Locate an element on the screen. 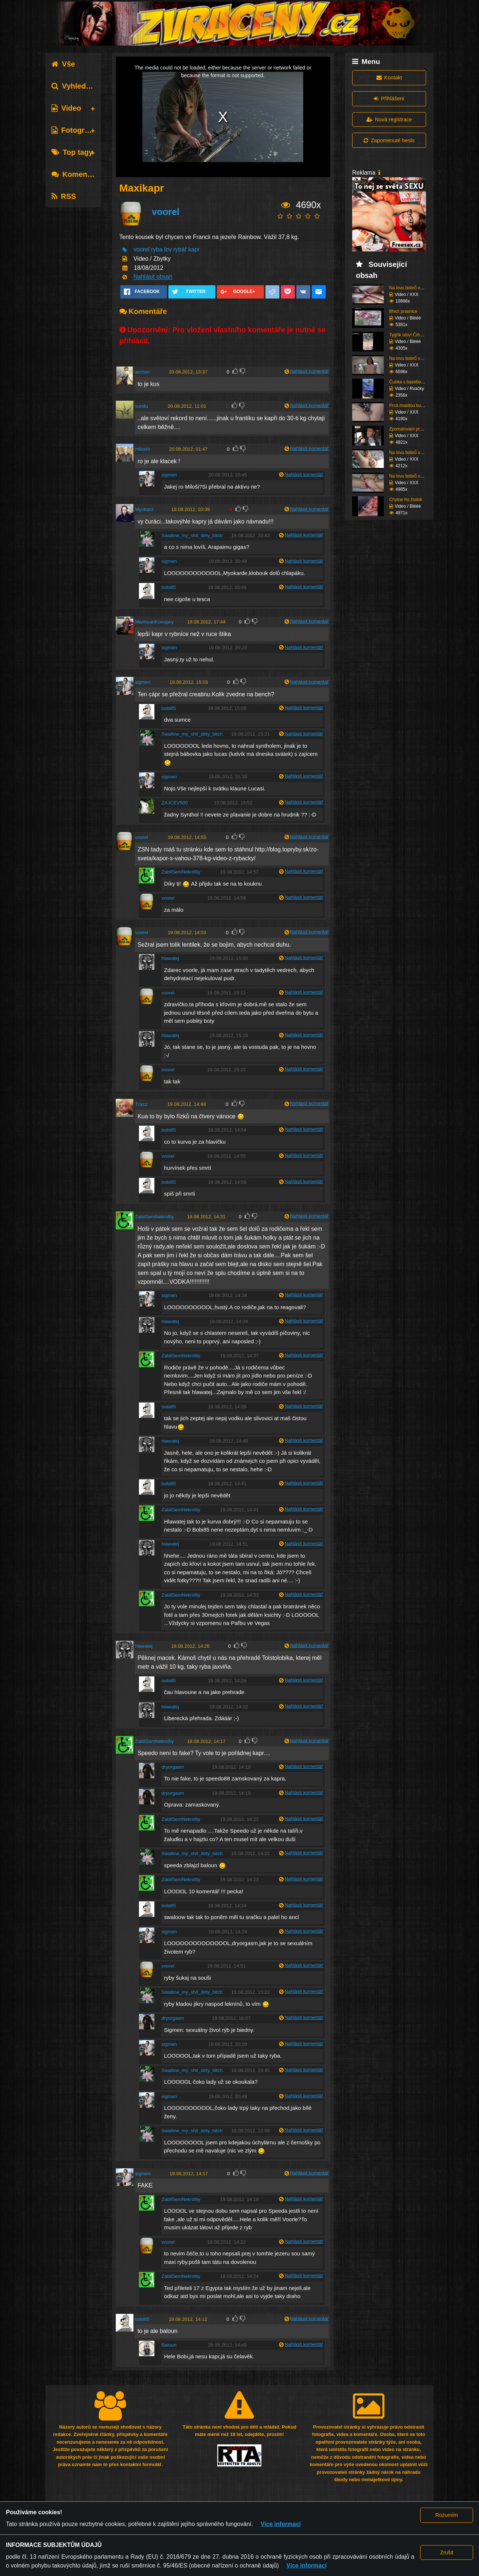 This screenshot has width=479, height=2576. Fotografie [tab] is located at coordinates (74, 130).